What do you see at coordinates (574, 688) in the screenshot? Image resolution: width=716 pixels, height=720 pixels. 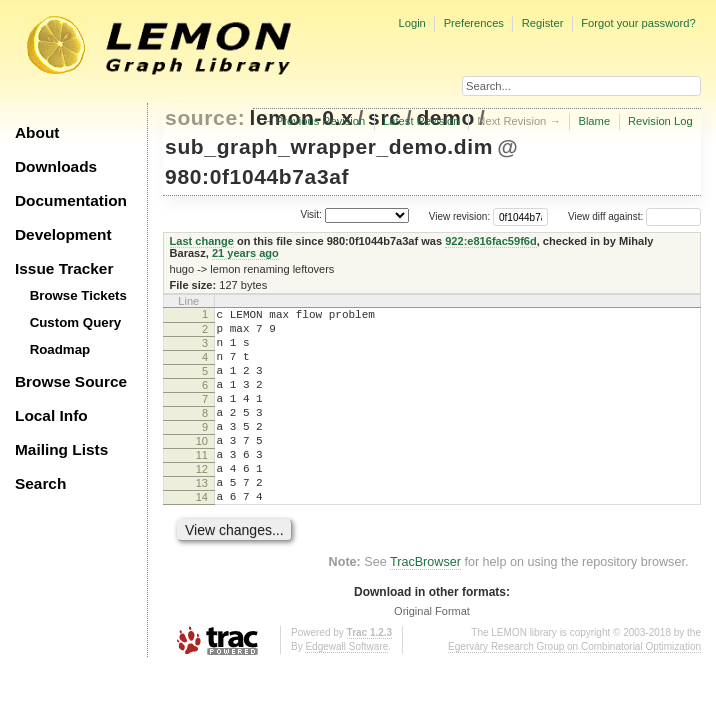 I see `Egerváry Research Group on Combinatorial Optimization` at bounding box center [574, 688].